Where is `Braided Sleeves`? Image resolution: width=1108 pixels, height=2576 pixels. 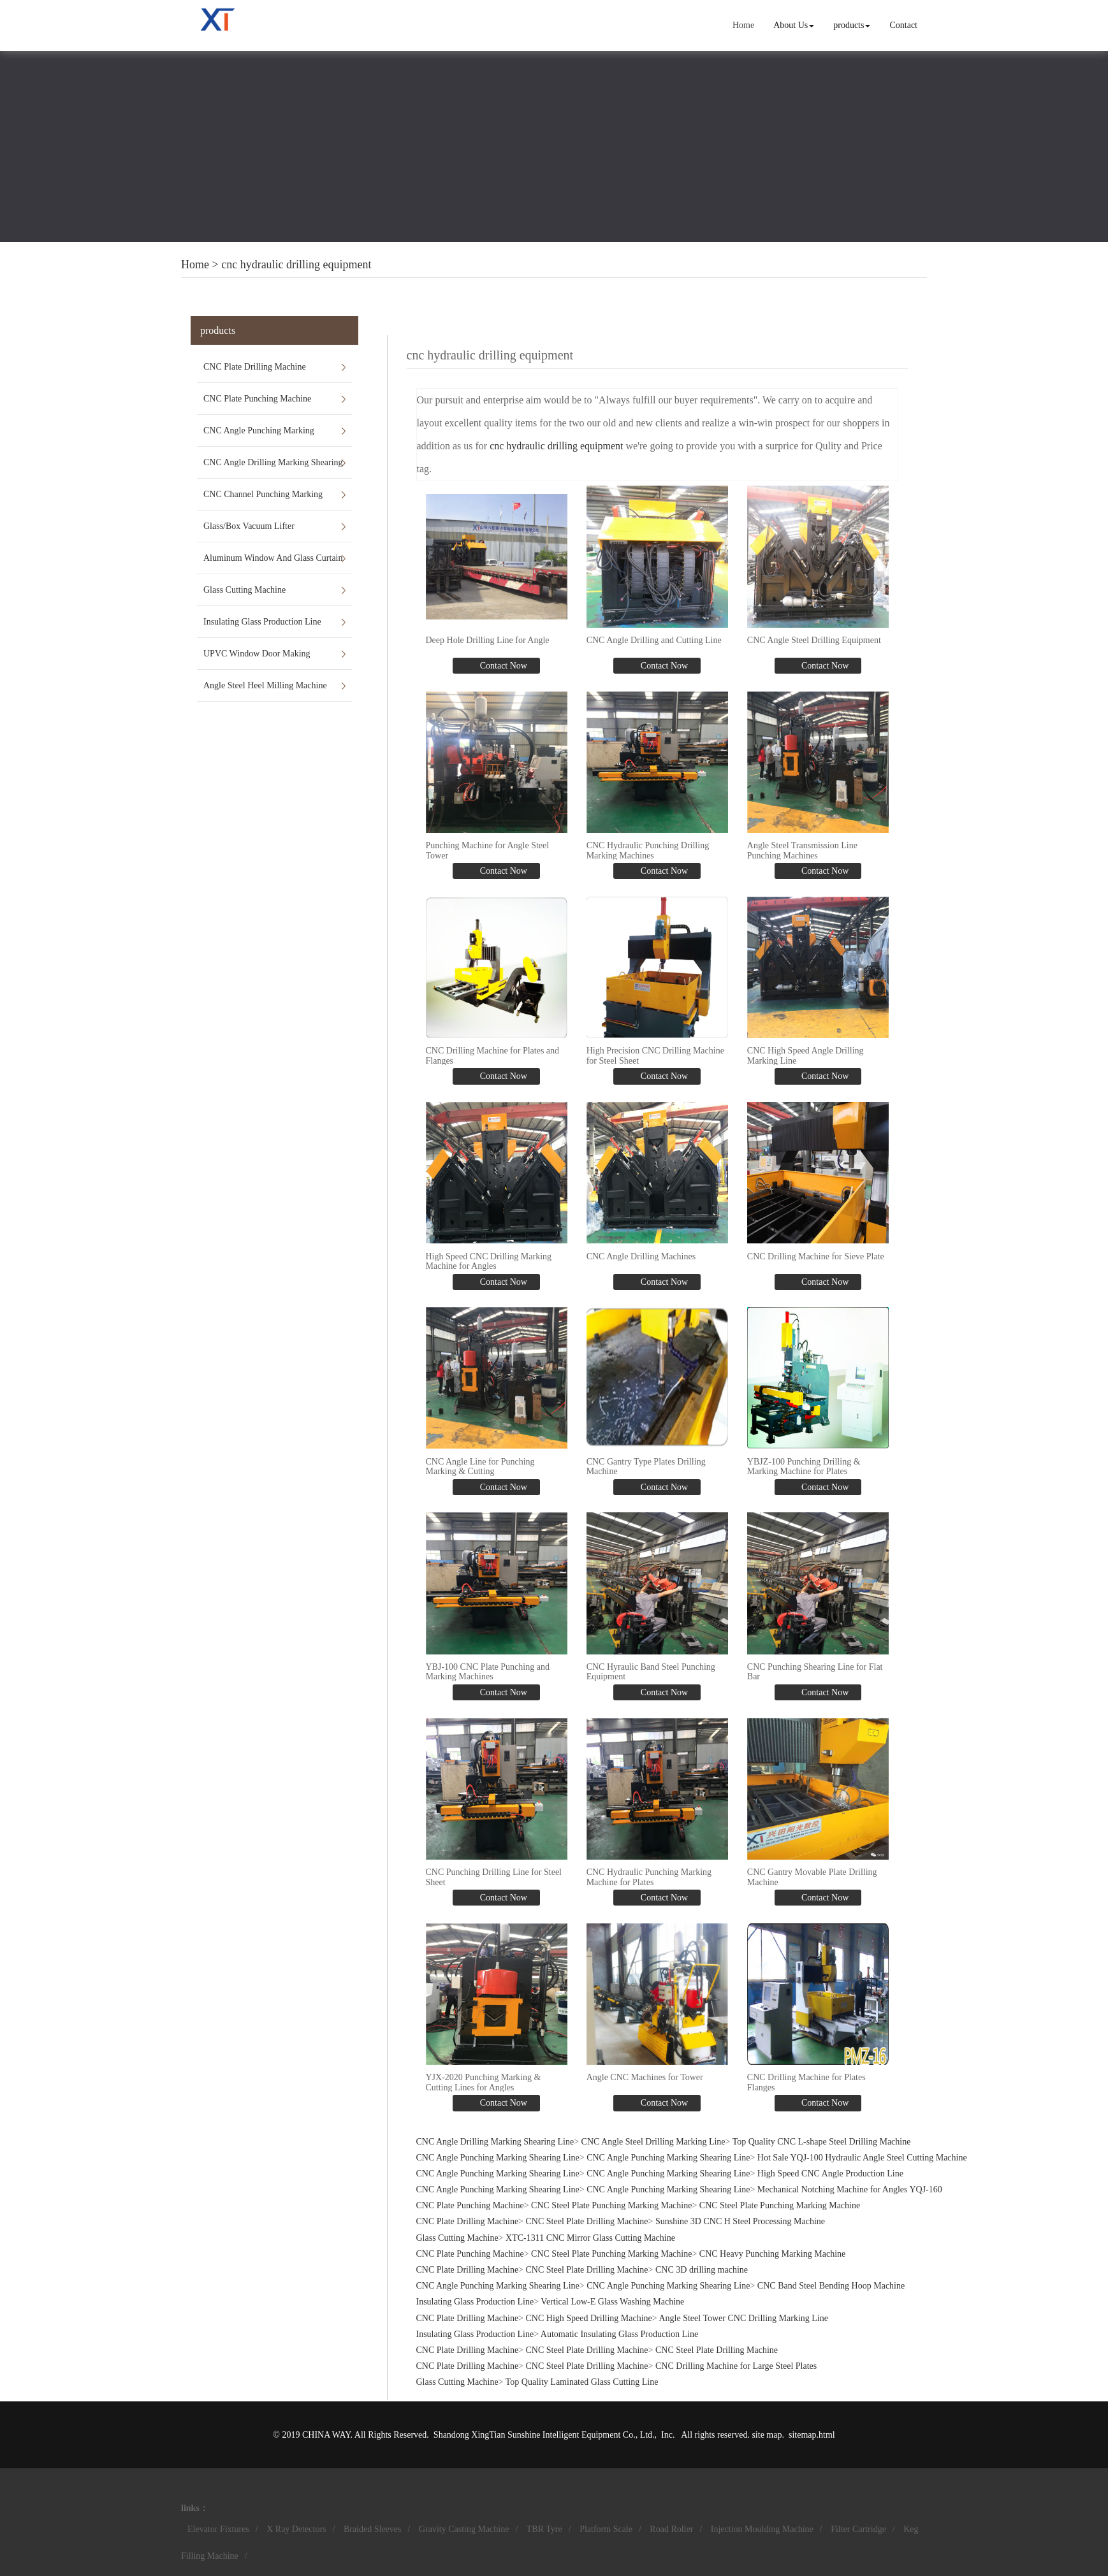 Braided Sleeves is located at coordinates (373, 2529).